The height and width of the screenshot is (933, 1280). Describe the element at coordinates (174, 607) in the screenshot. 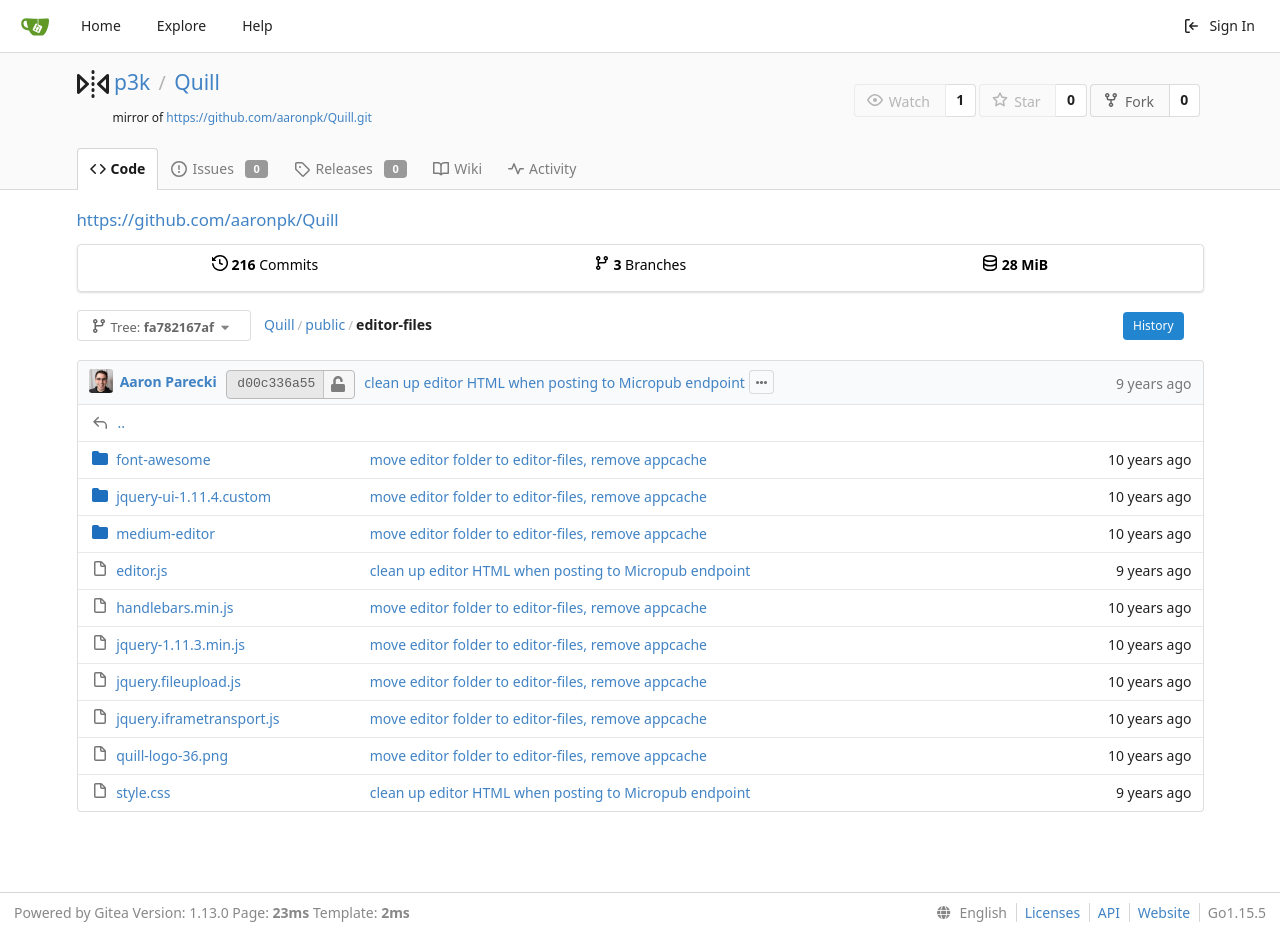

I see `handlebars.min.js` at that location.